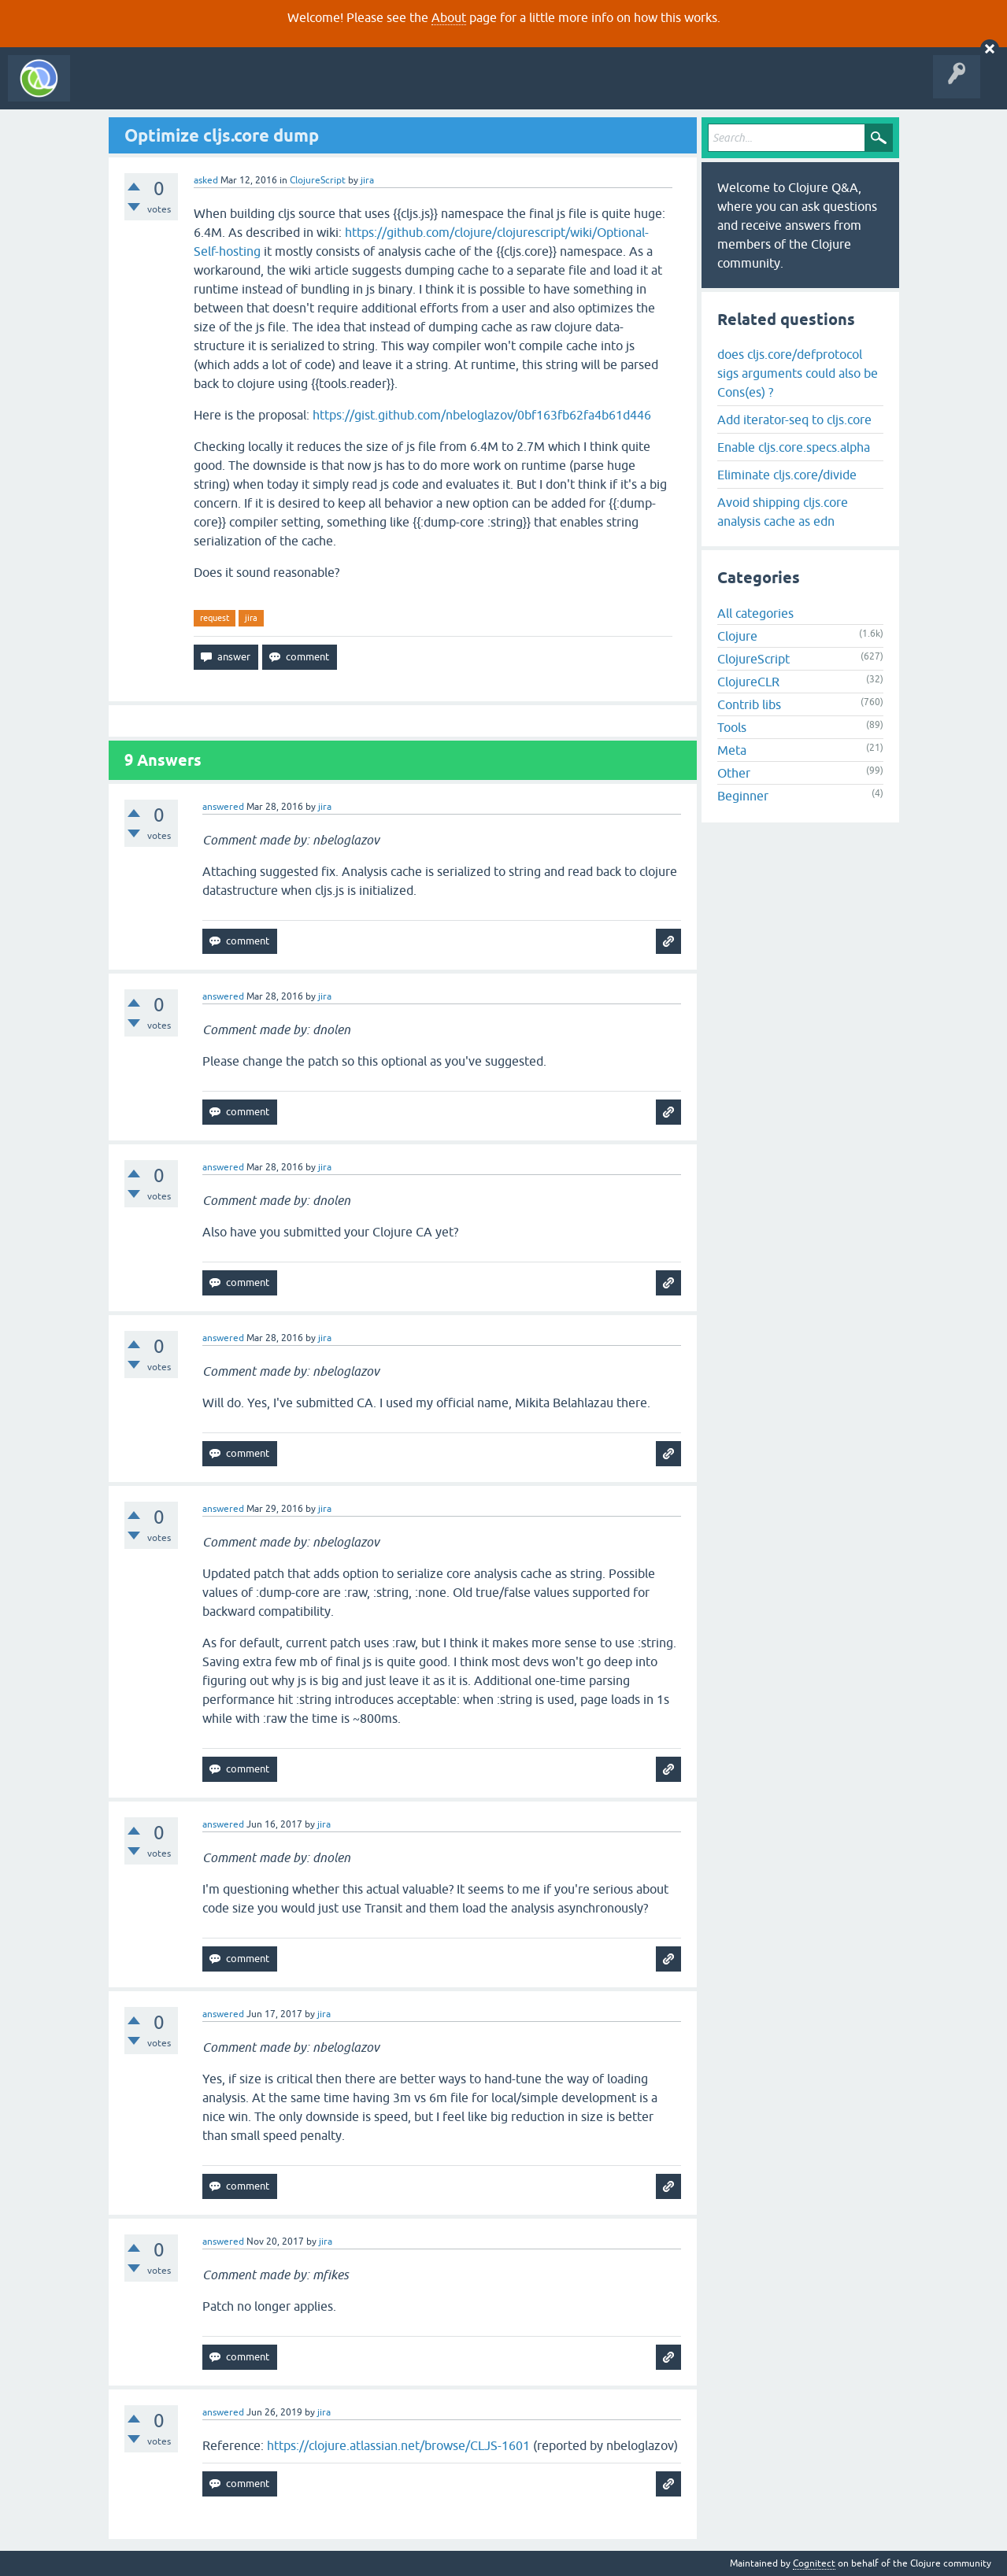  I want to click on Questions, so click(168, 89).